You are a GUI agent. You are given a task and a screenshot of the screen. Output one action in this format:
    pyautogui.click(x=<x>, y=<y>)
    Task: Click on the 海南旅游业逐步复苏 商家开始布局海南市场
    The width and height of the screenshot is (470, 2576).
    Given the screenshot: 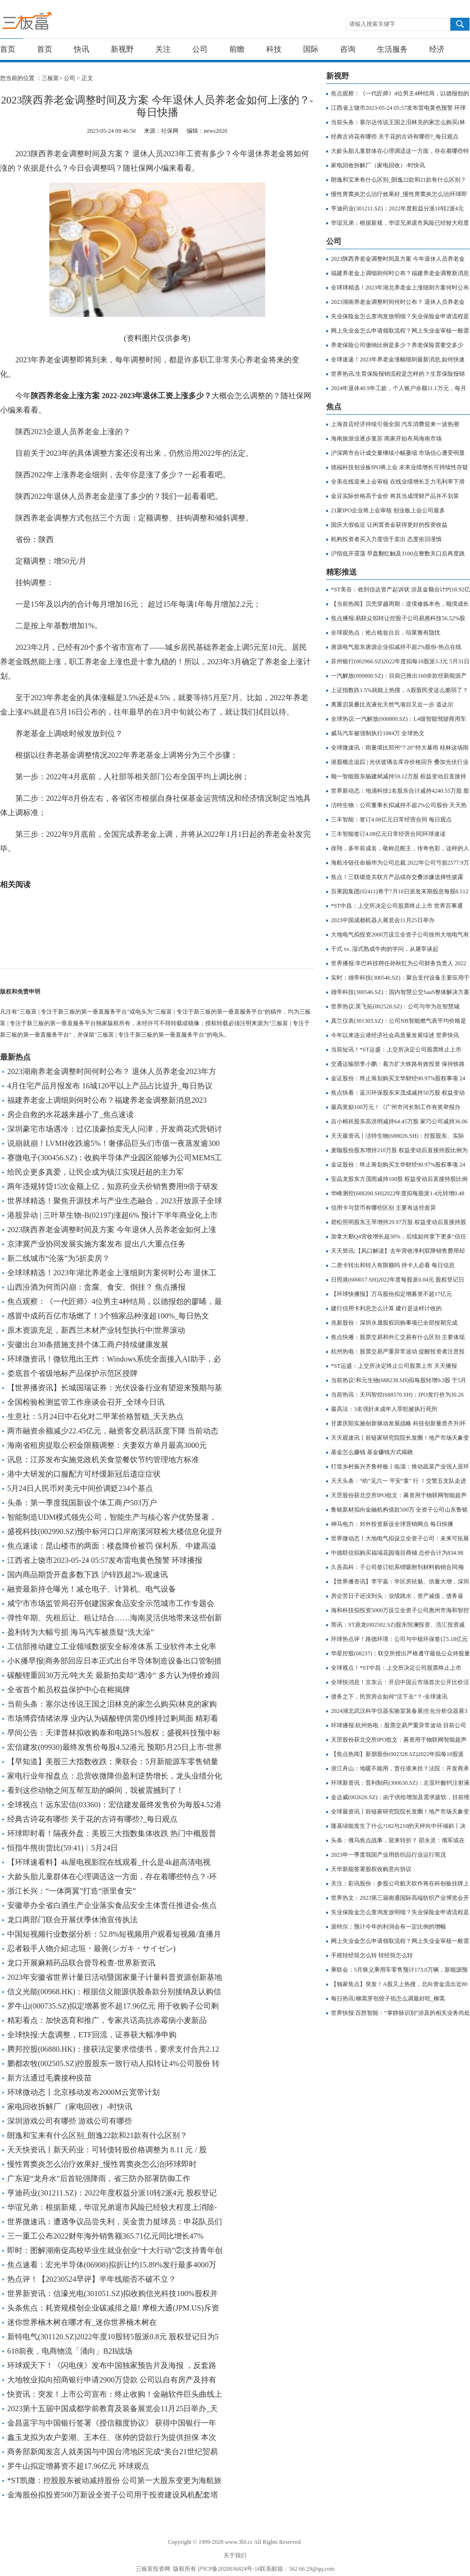 What is the action you would take?
    pyautogui.click(x=386, y=438)
    